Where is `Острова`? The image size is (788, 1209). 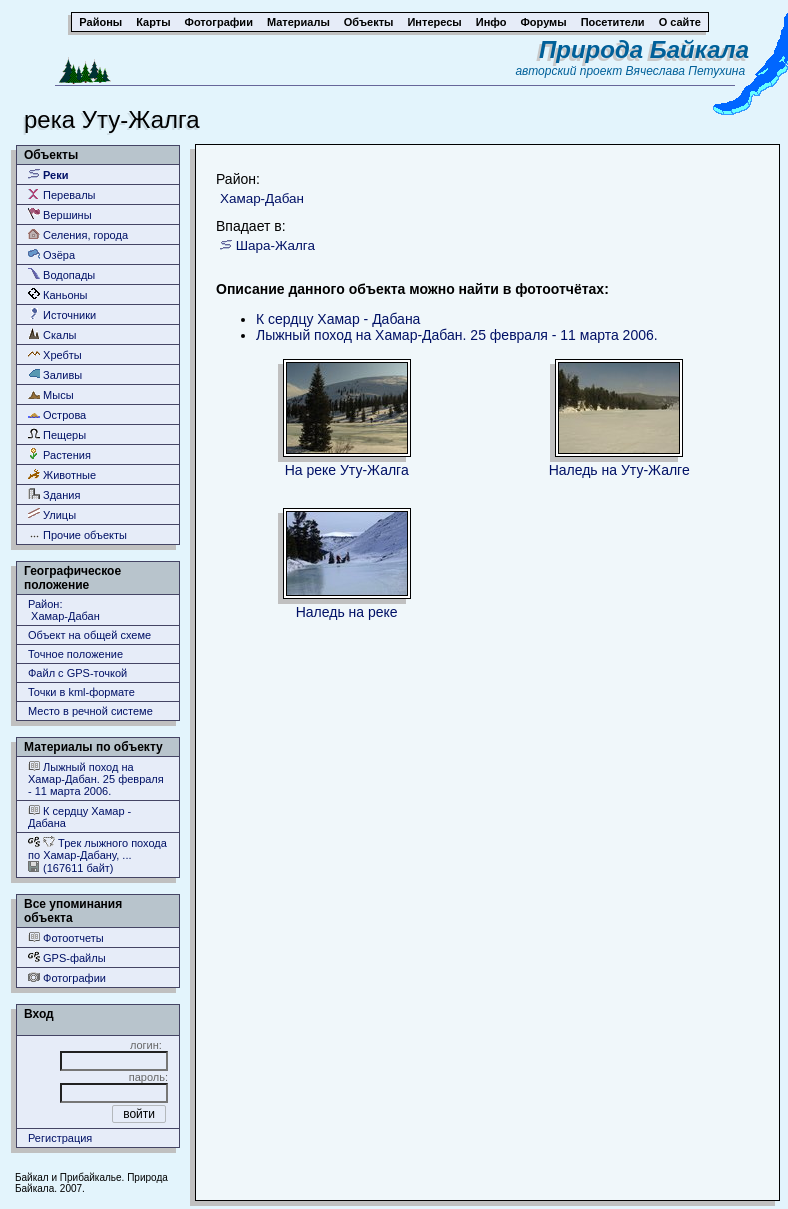 Острова is located at coordinates (57, 414).